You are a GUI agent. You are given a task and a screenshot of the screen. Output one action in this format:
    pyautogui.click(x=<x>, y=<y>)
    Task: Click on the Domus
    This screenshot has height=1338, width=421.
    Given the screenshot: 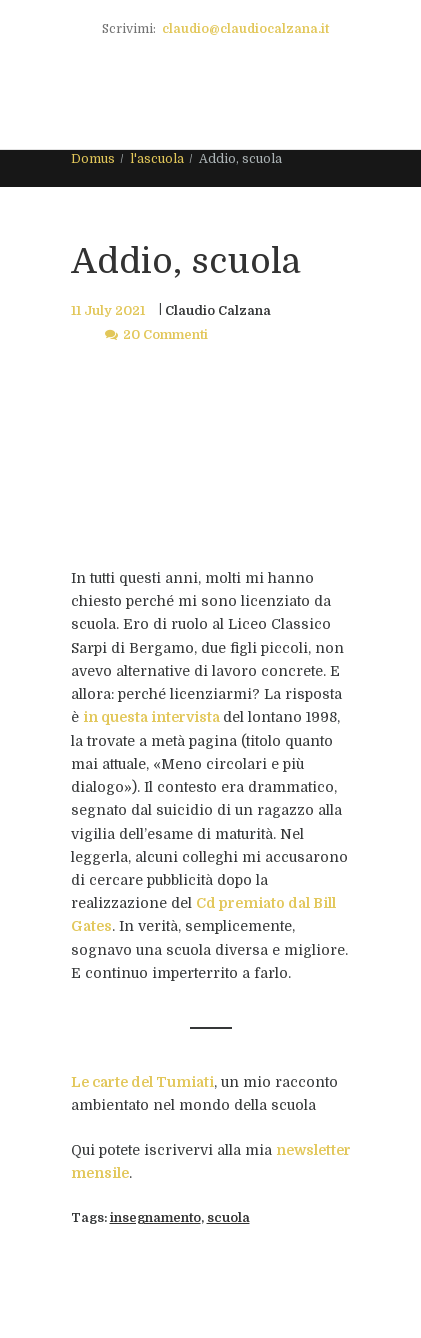 What is the action you would take?
    pyautogui.click(x=93, y=159)
    